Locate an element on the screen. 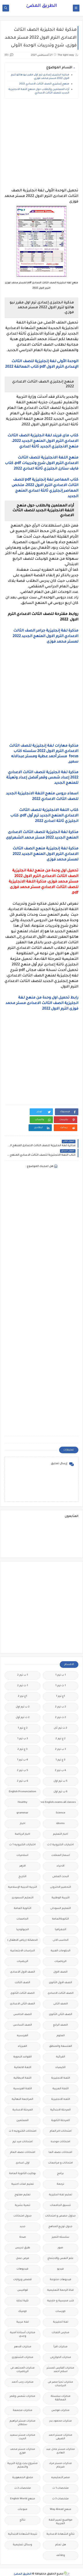  مذكرات سلسلة العمالقة is located at coordinates (60, 2390).